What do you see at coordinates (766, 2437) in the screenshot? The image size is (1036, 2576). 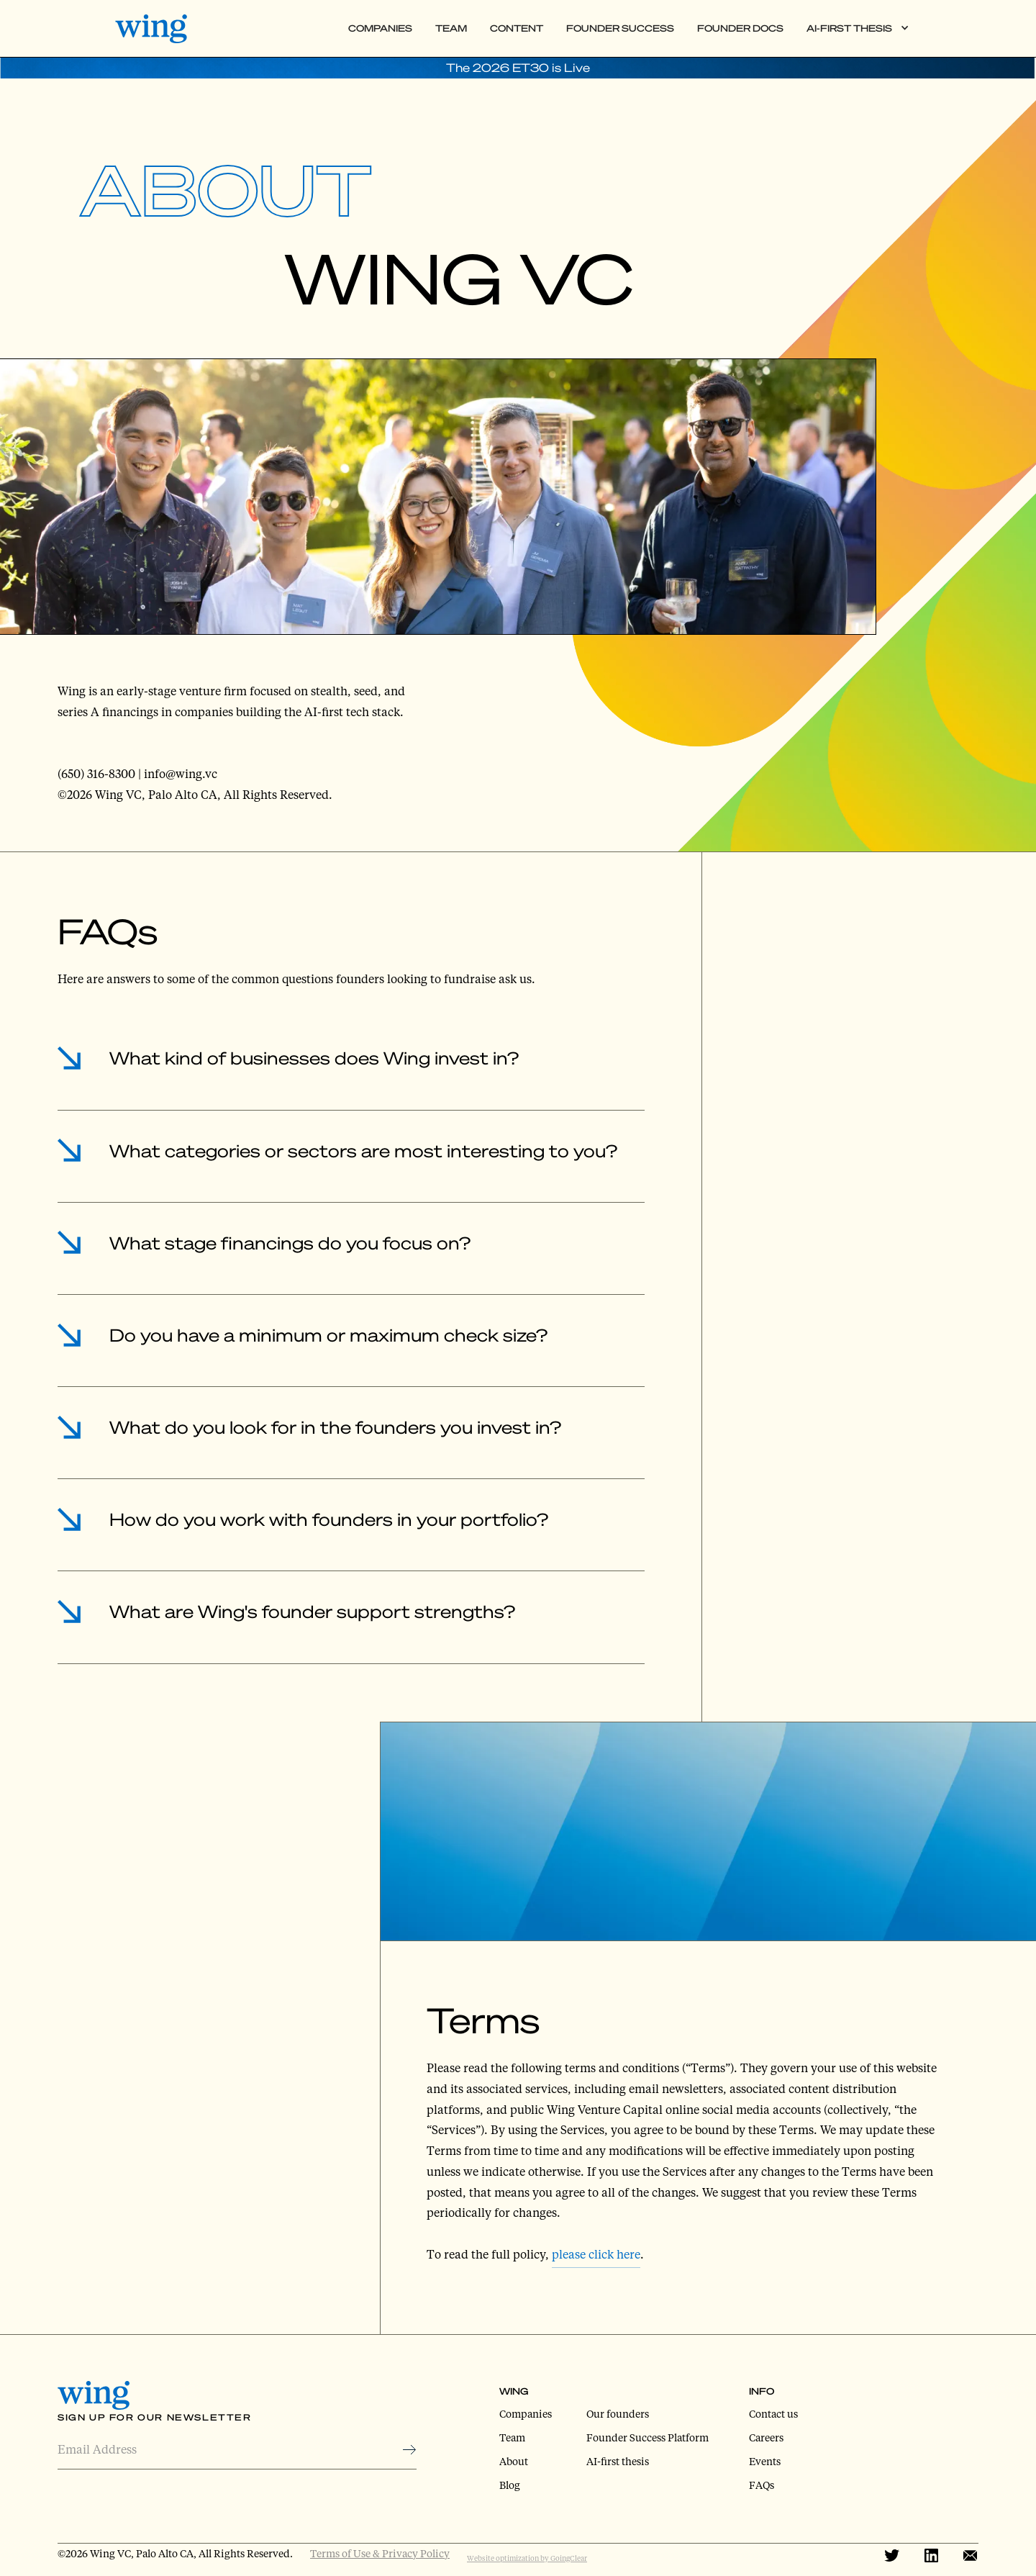 I see `Careers` at bounding box center [766, 2437].